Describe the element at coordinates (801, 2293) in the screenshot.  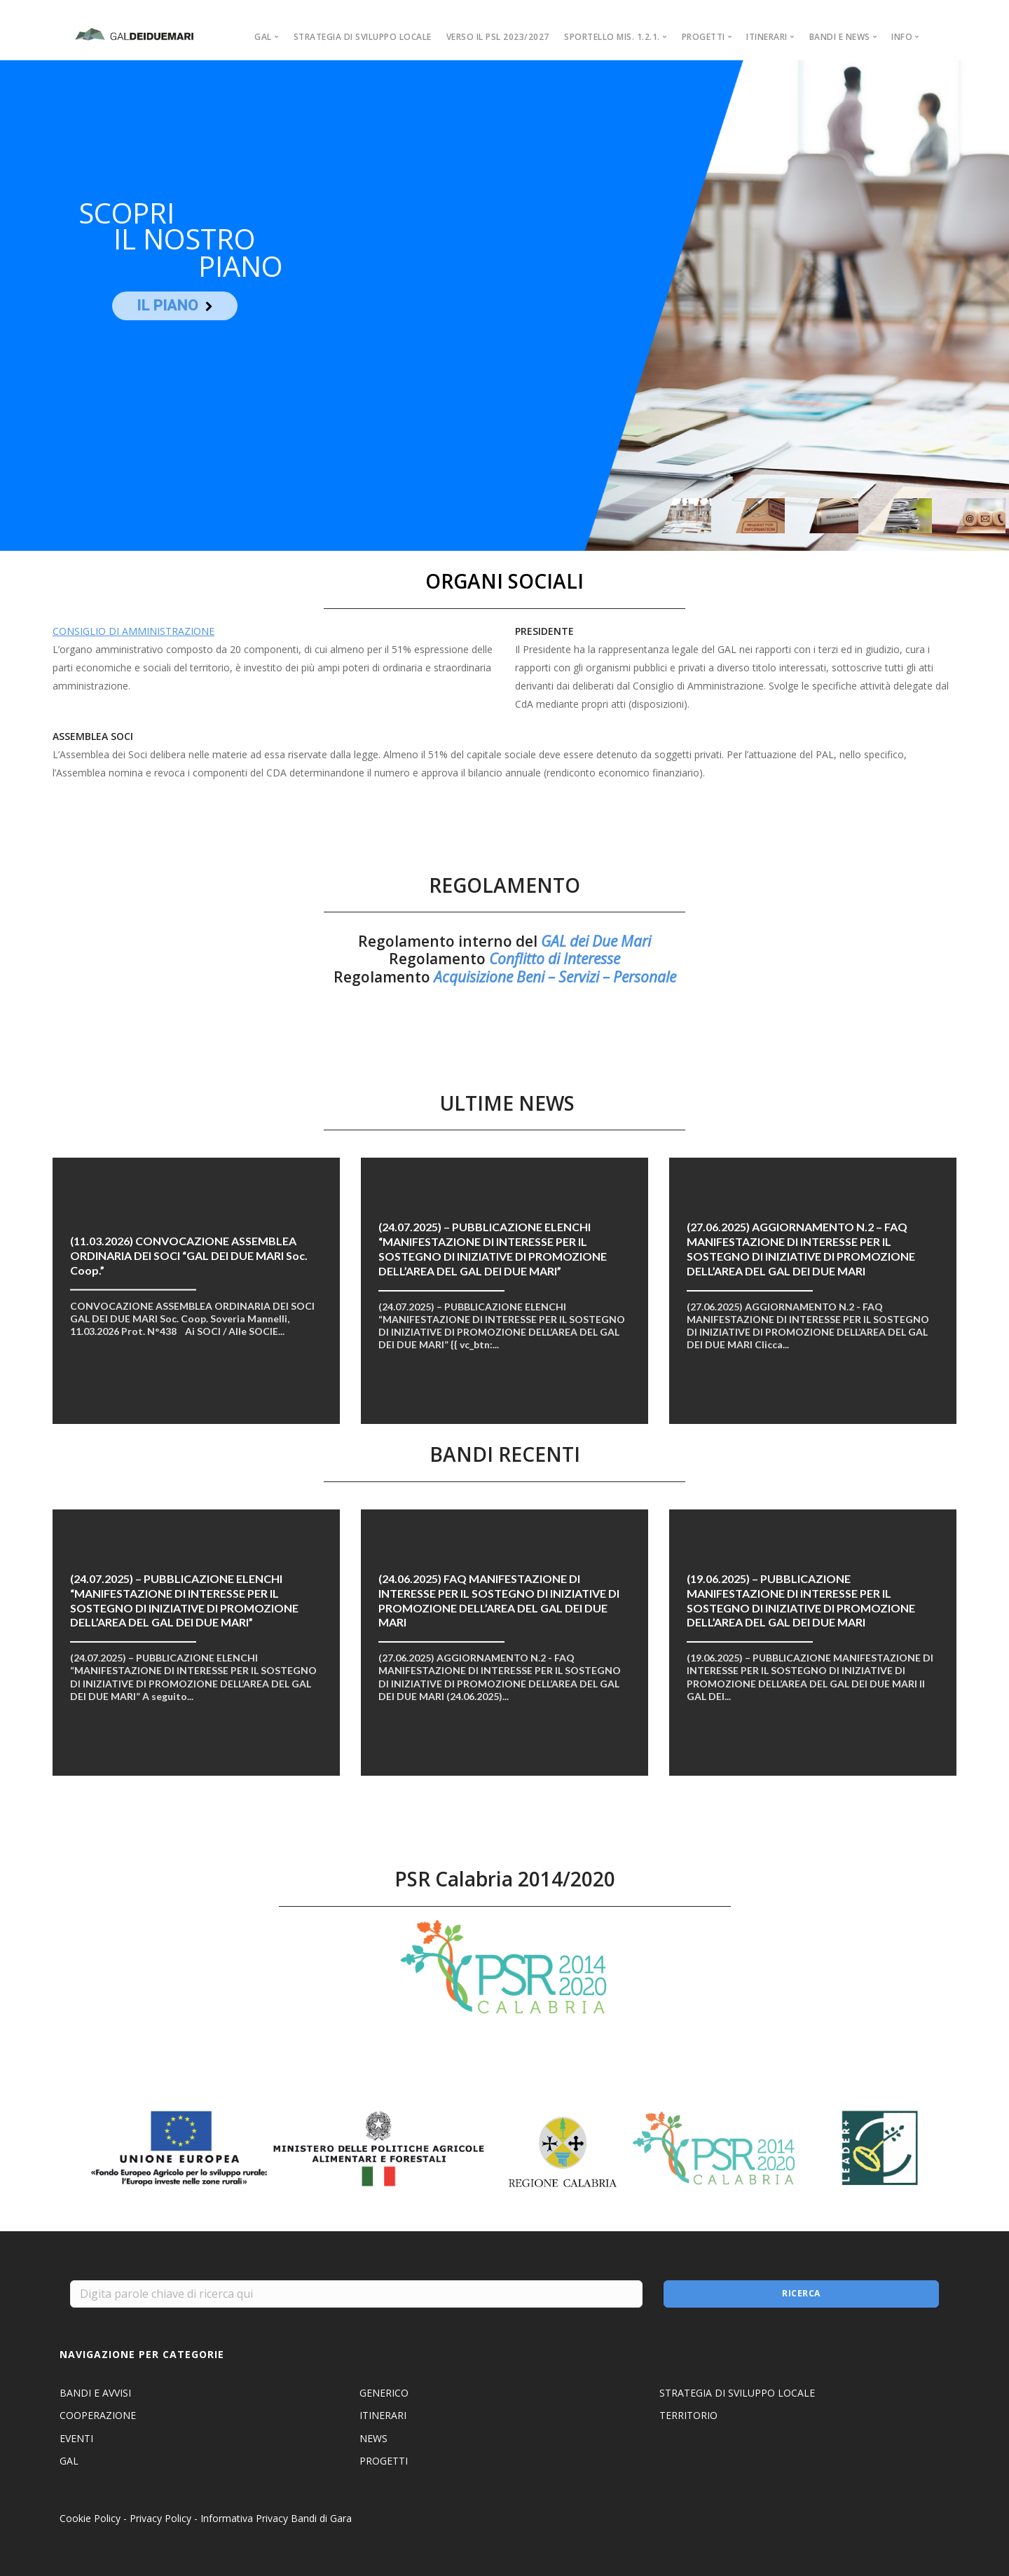
I see `Ricerca` at that location.